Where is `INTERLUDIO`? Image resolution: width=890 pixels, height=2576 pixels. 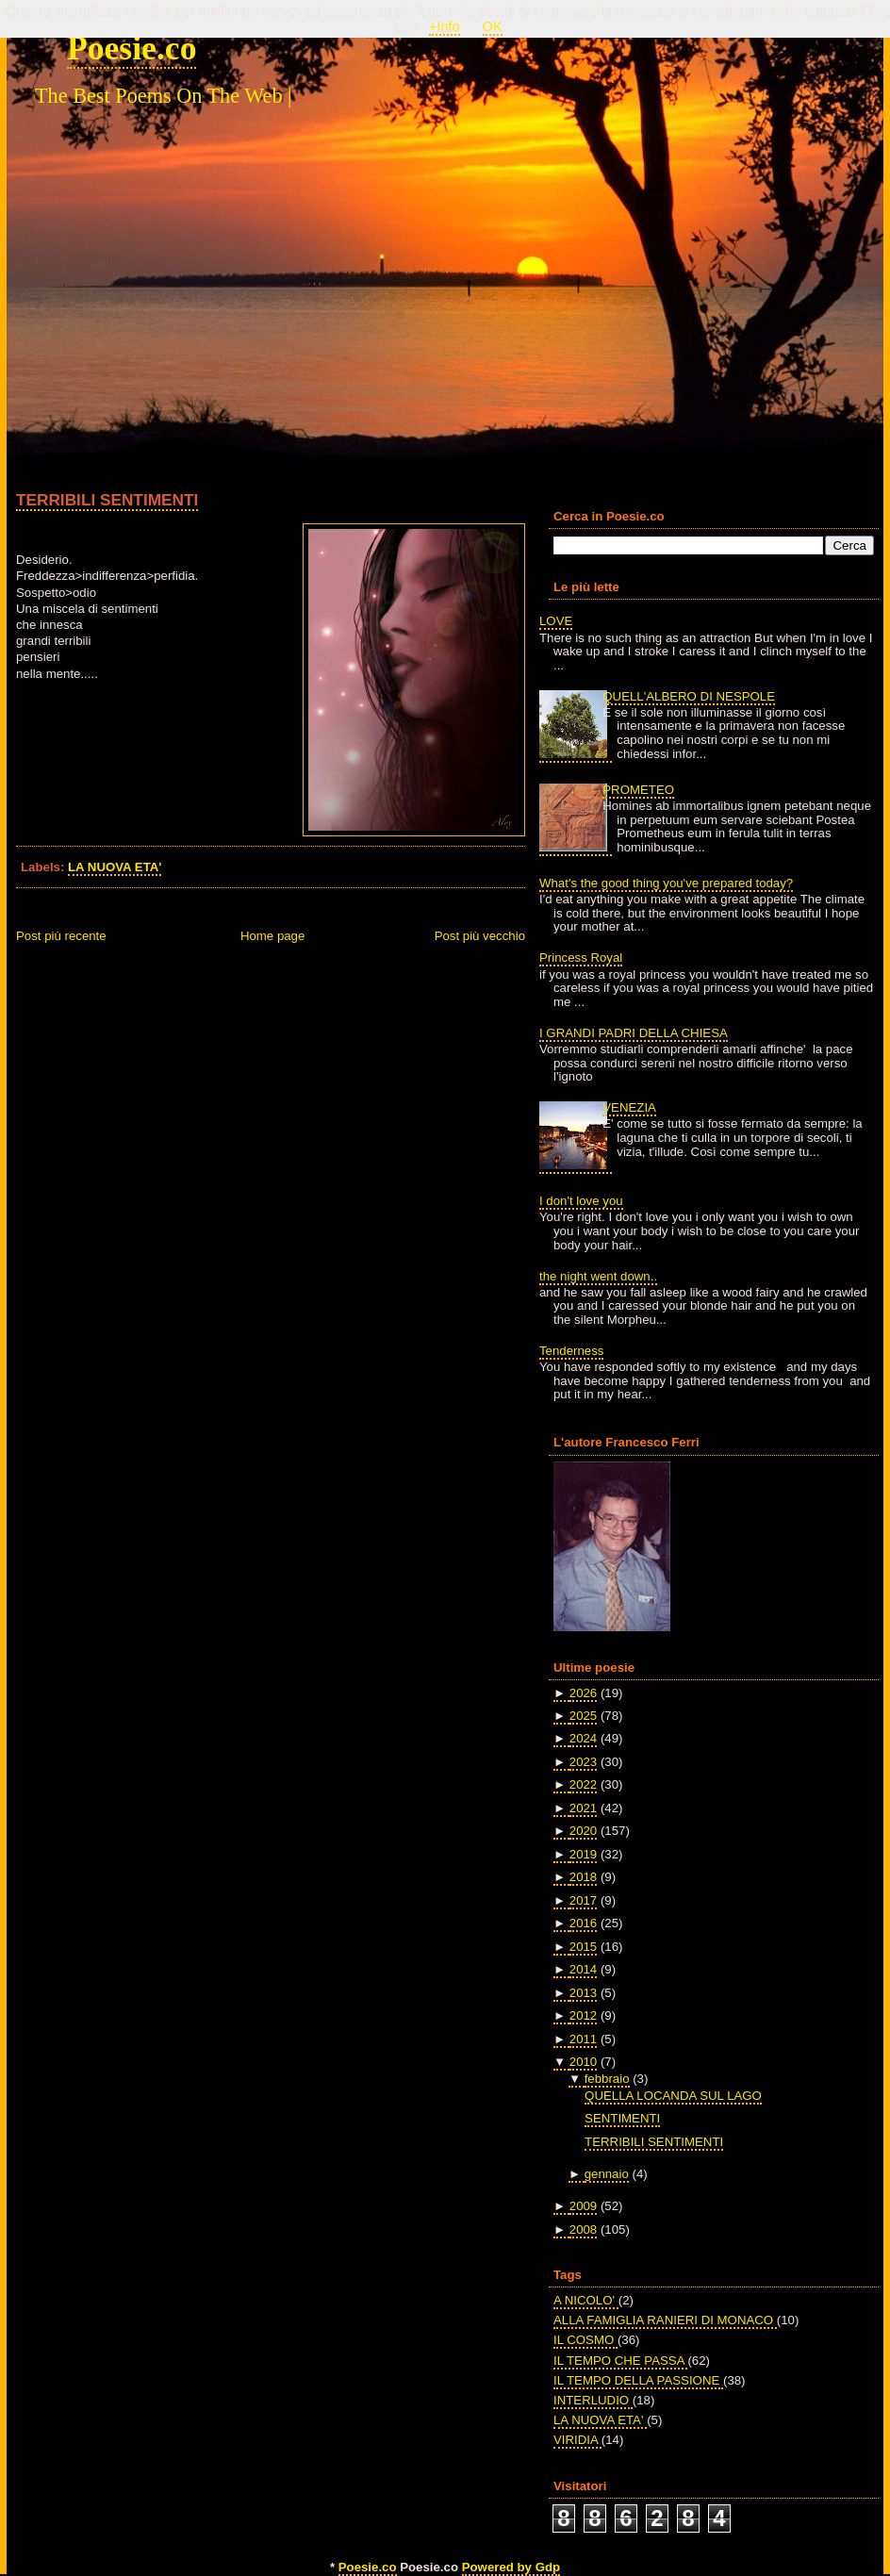
INTERLUDIO is located at coordinates (593, 2400).